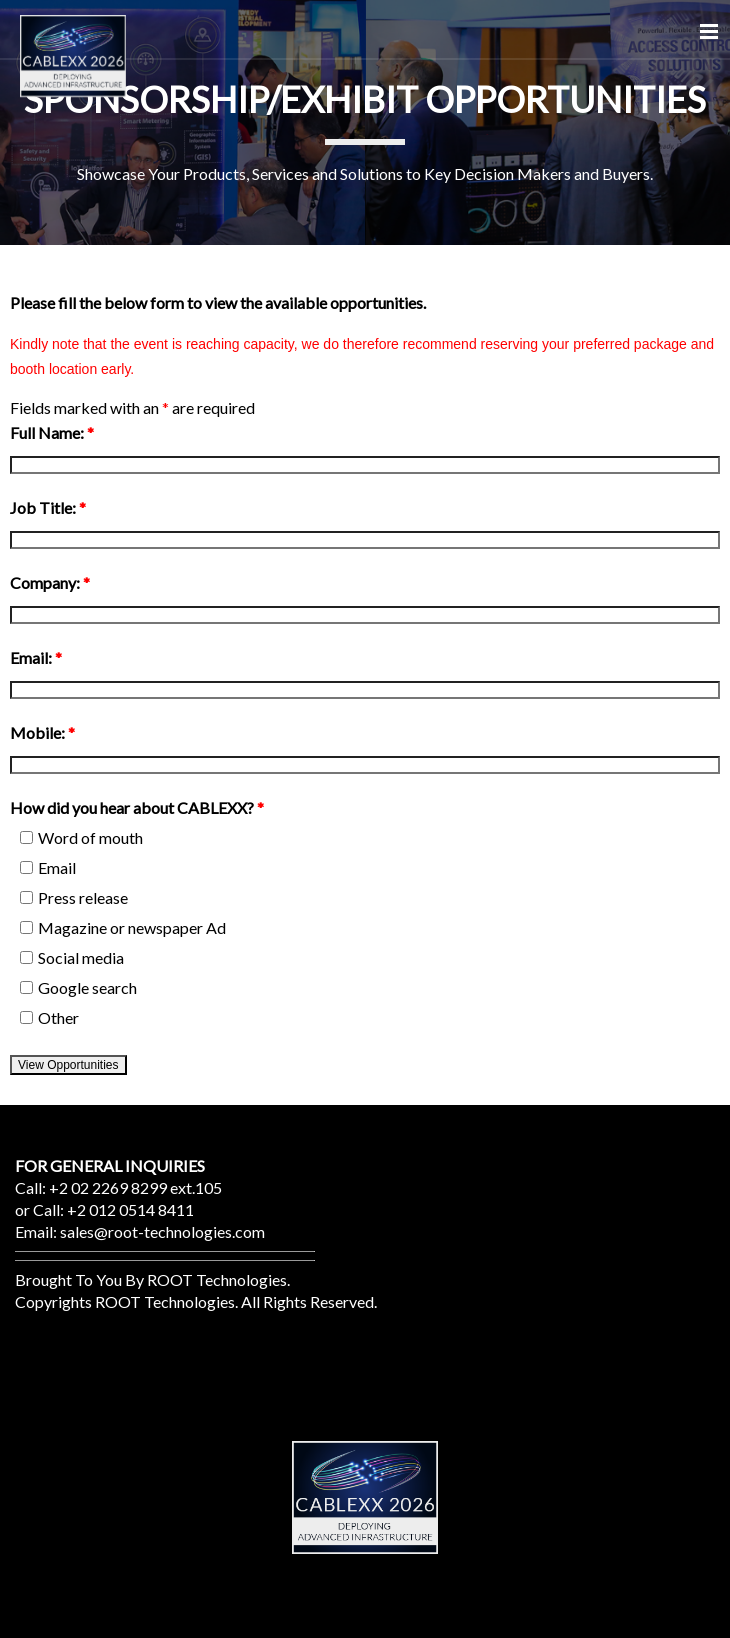 The height and width of the screenshot is (1638, 730). What do you see at coordinates (123, 927) in the screenshot?
I see `Magazine or newspaper Ad` at bounding box center [123, 927].